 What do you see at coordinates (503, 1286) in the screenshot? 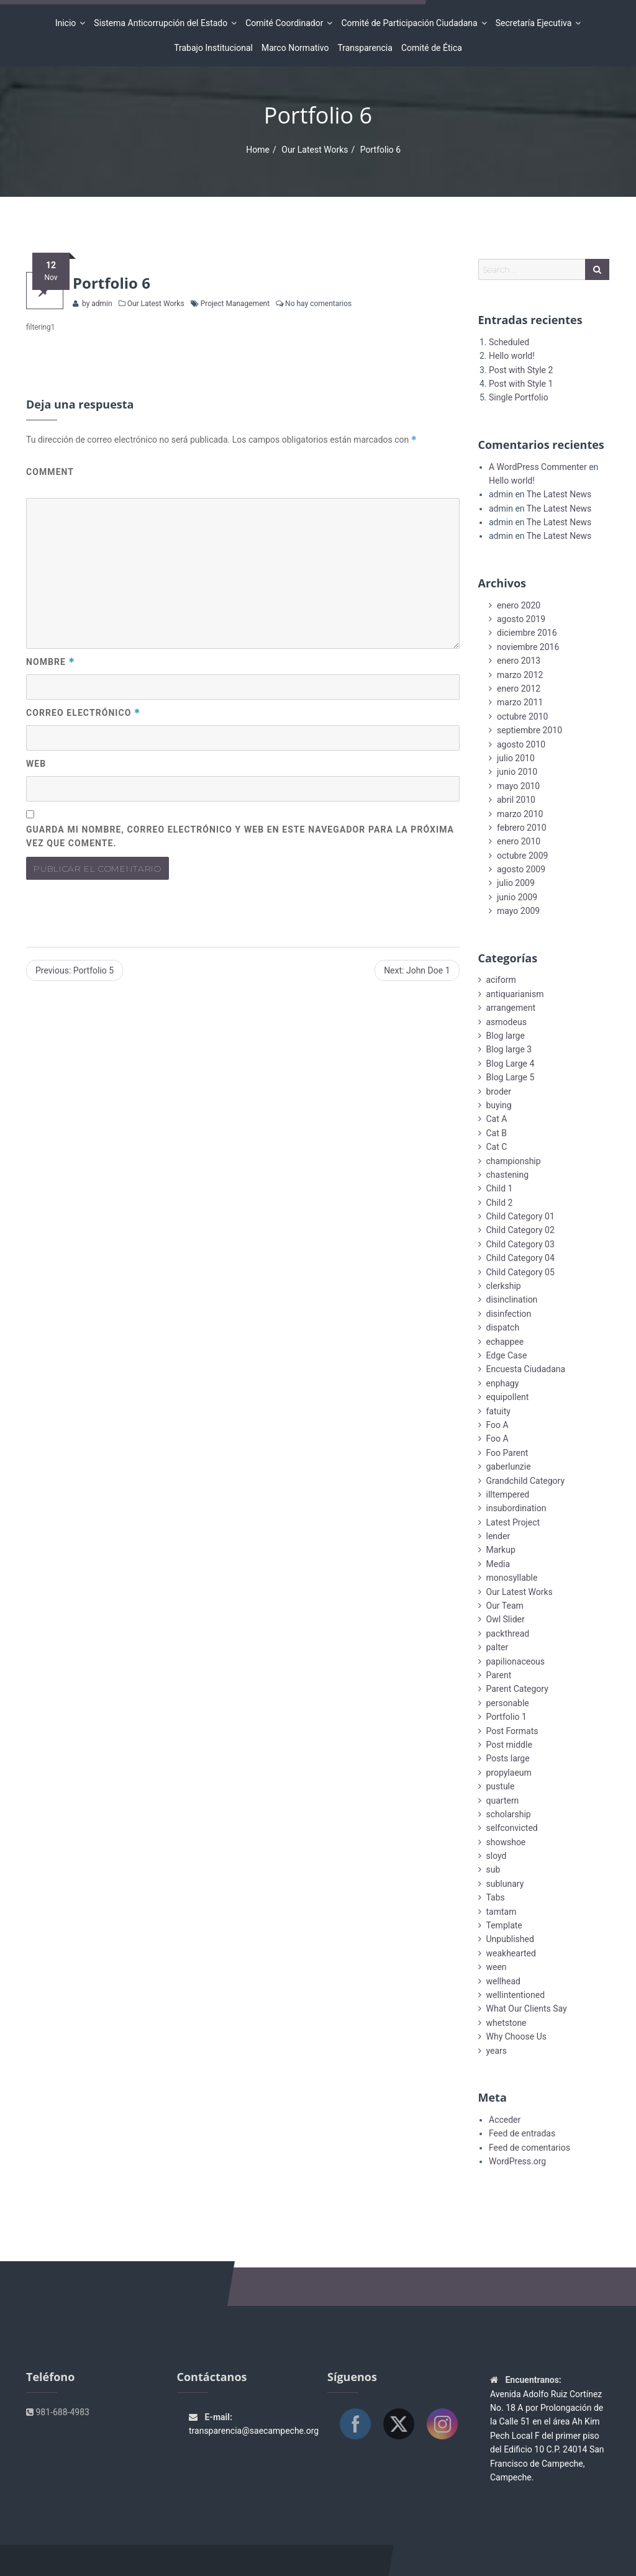
I see `clerkship` at bounding box center [503, 1286].